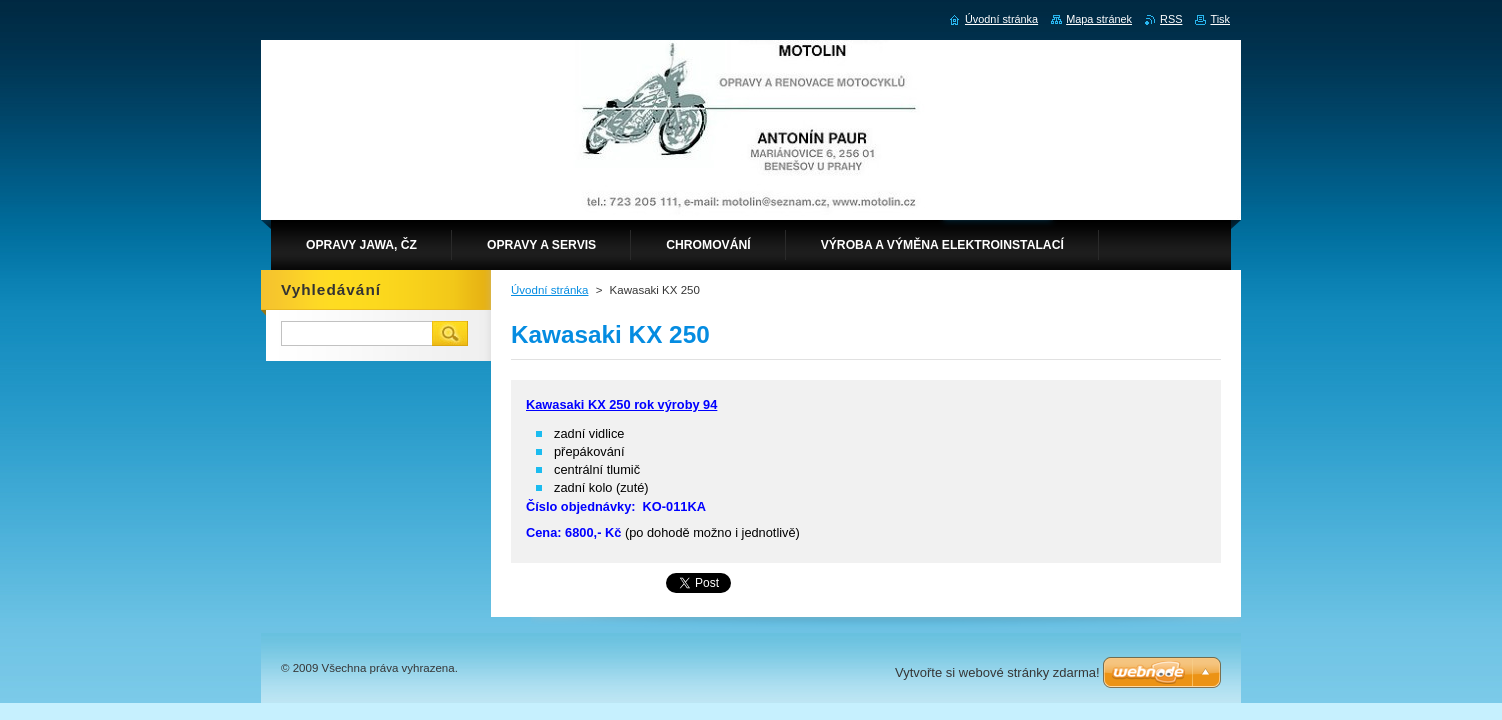 This screenshot has width=1502, height=720. Describe the element at coordinates (549, 290) in the screenshot. I see `Úvodní stránka` at that location.